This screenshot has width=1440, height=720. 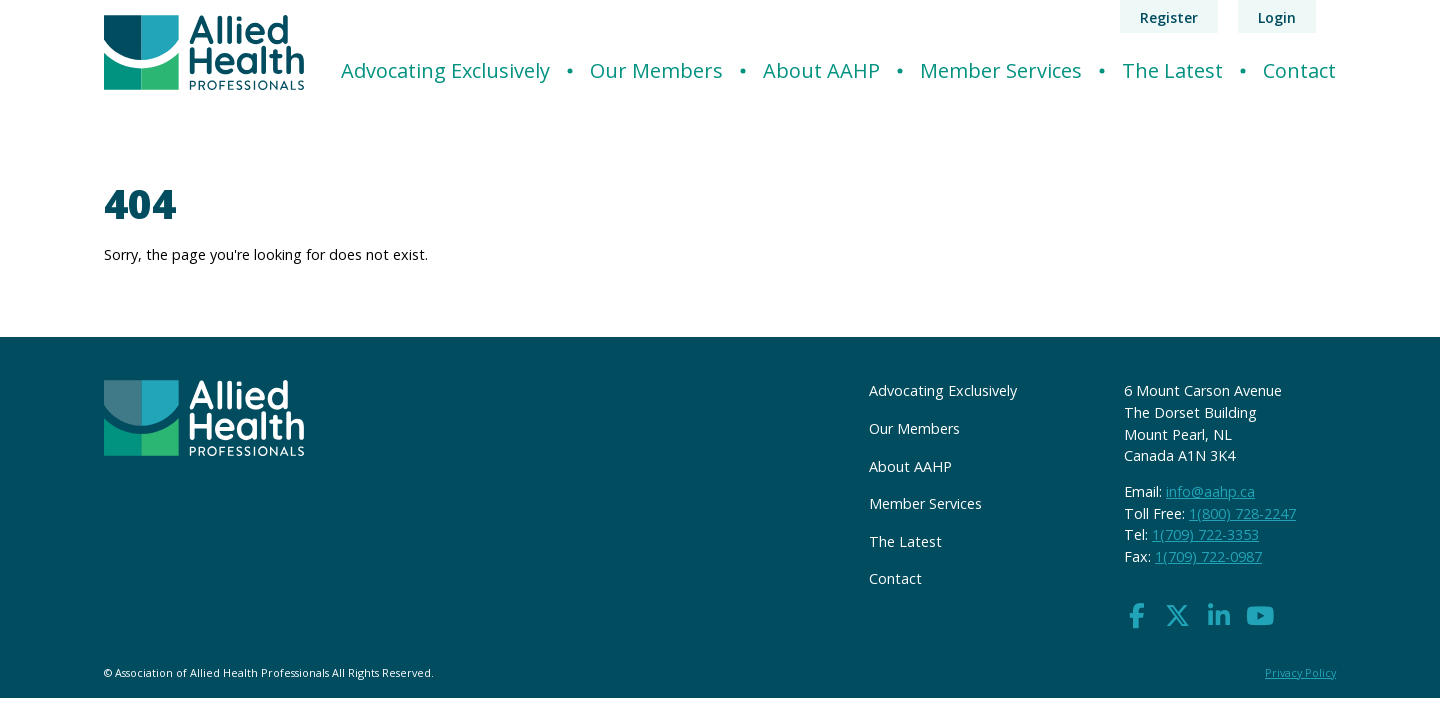 What do you see at coordinates (1208, 556) in the screenshot?
I see `1(709) 722-0987 [button]` at bounding box center [1208, 556].